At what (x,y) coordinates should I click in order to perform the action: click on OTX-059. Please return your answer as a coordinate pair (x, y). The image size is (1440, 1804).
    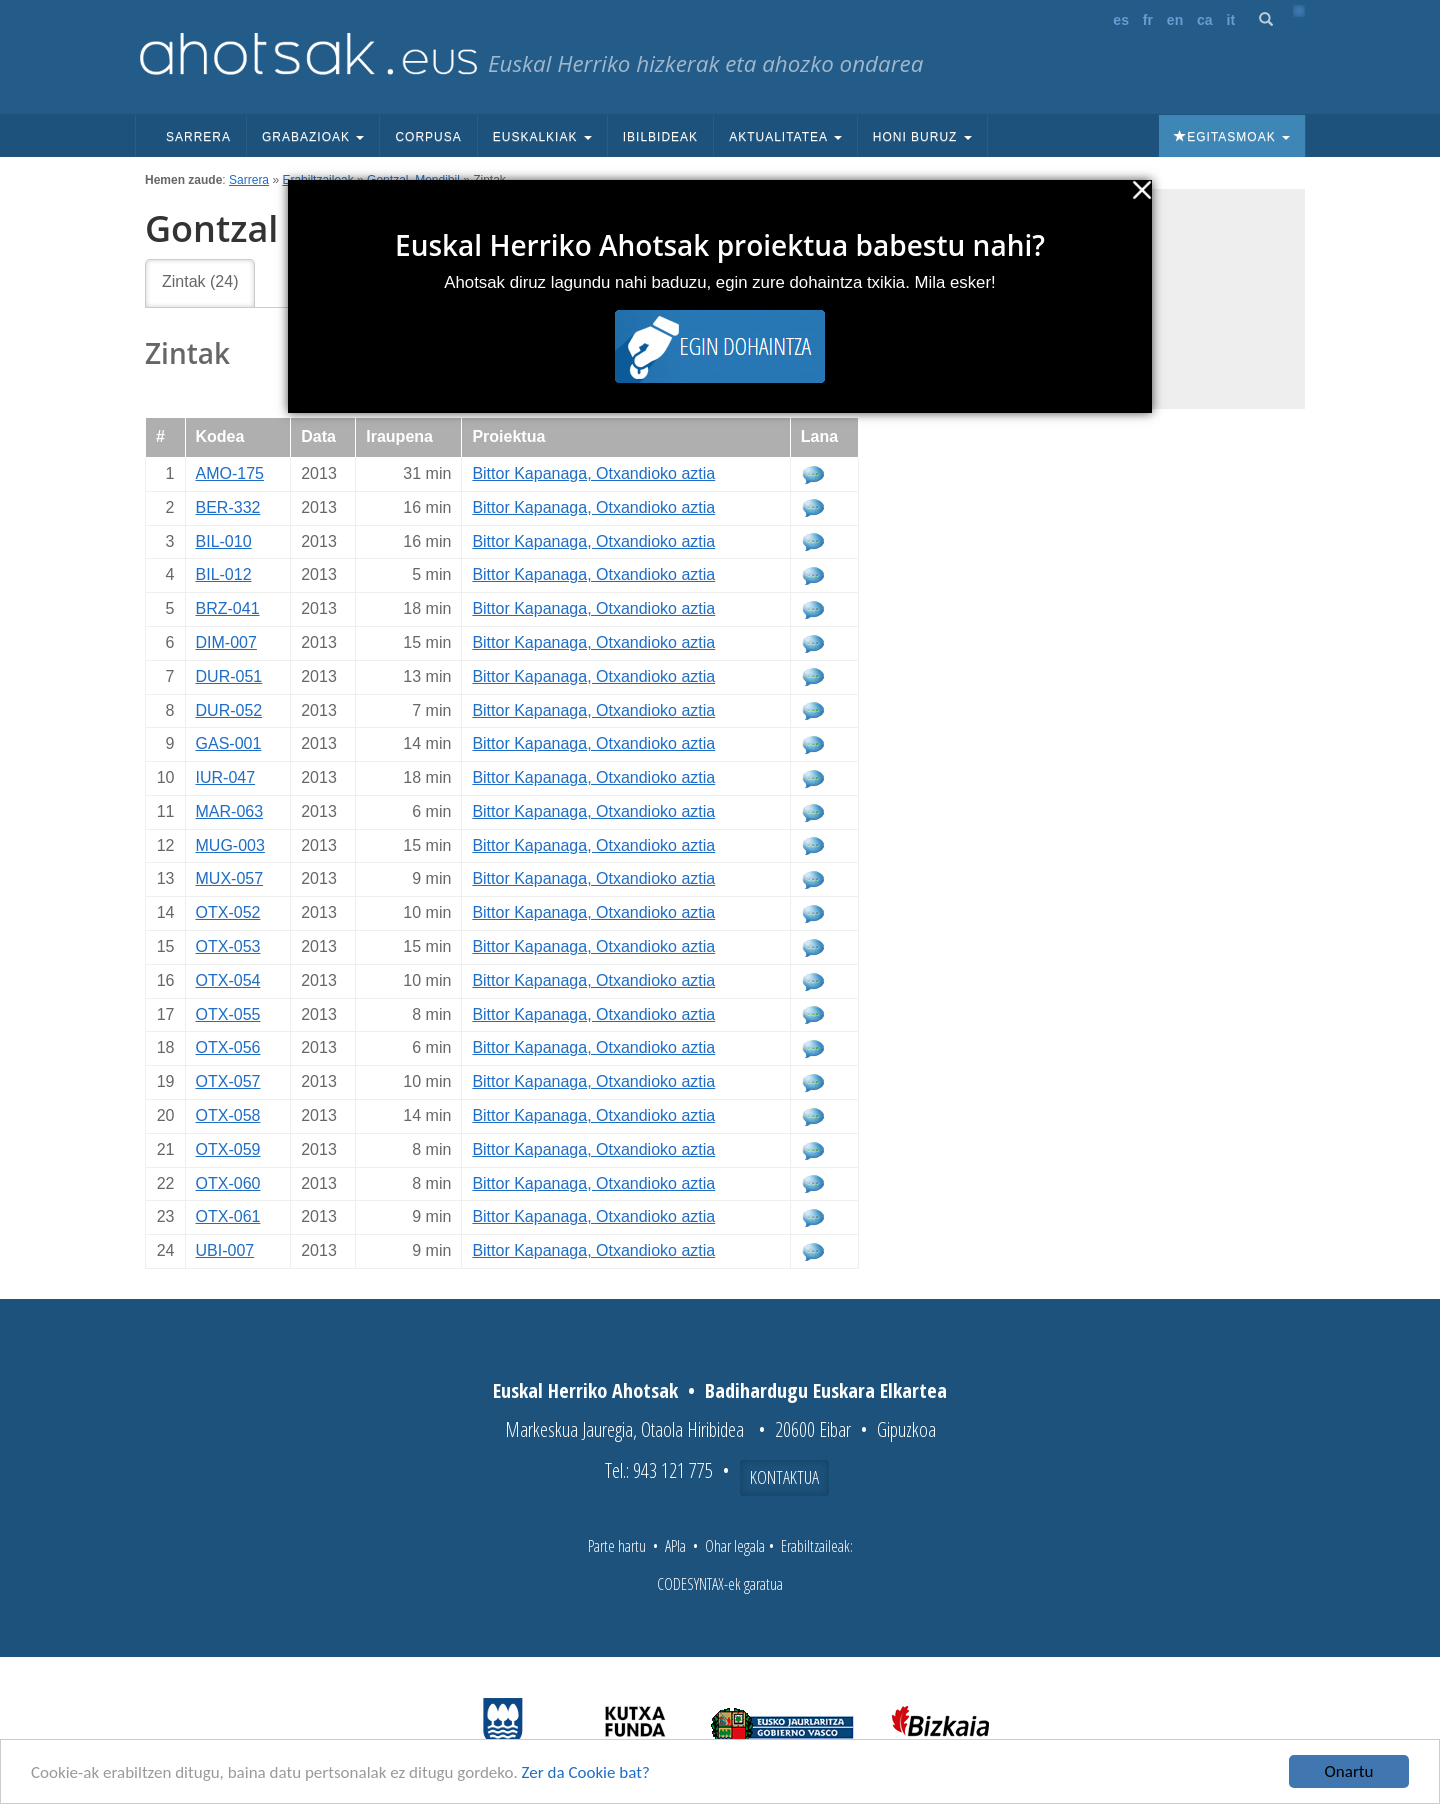
    Looking at the image, I should click on (228, 1149).